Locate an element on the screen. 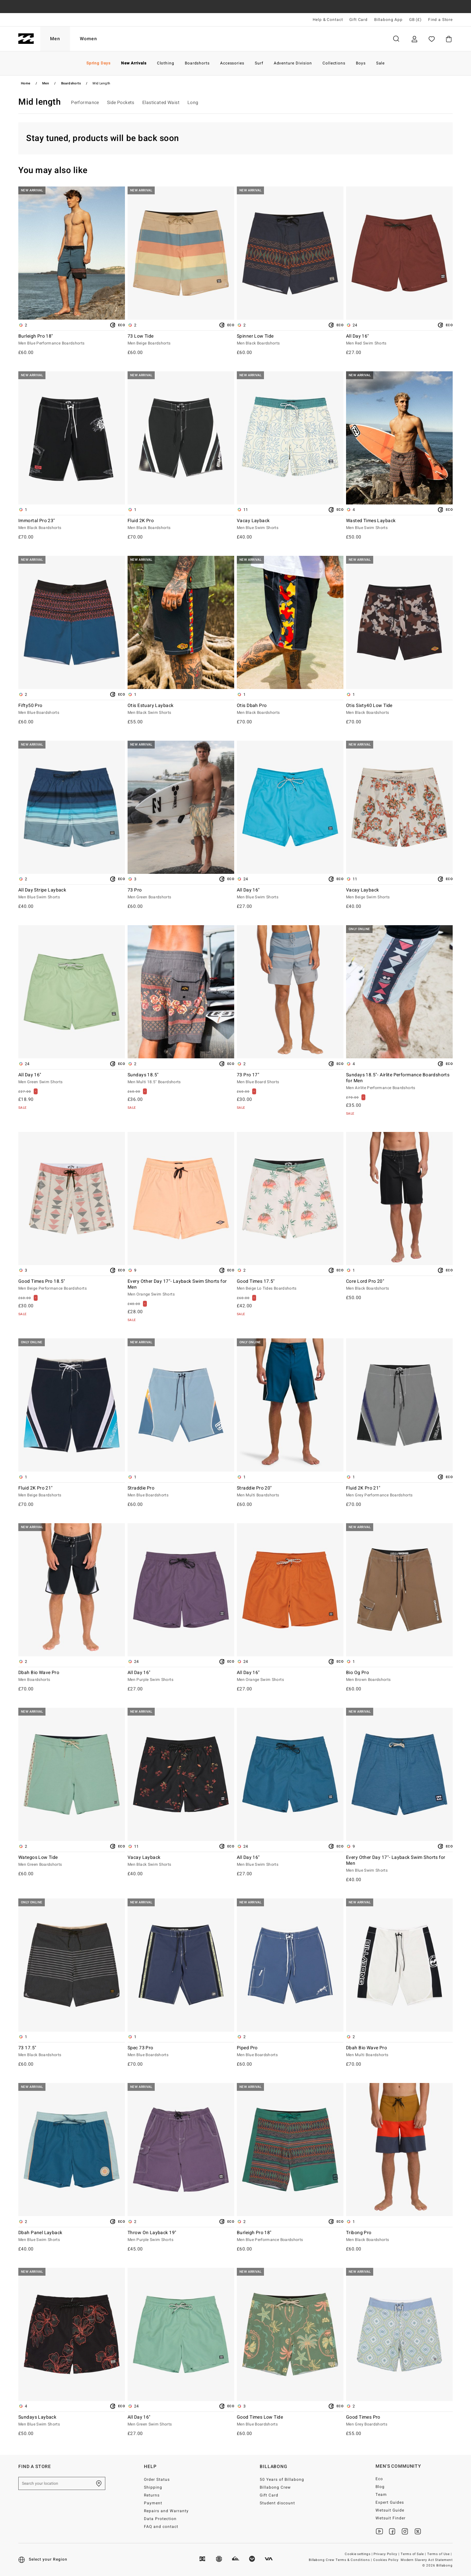 The image size is (471, 2576). Fluid 2K Pro 21" is located at coordinates (71, 1492).